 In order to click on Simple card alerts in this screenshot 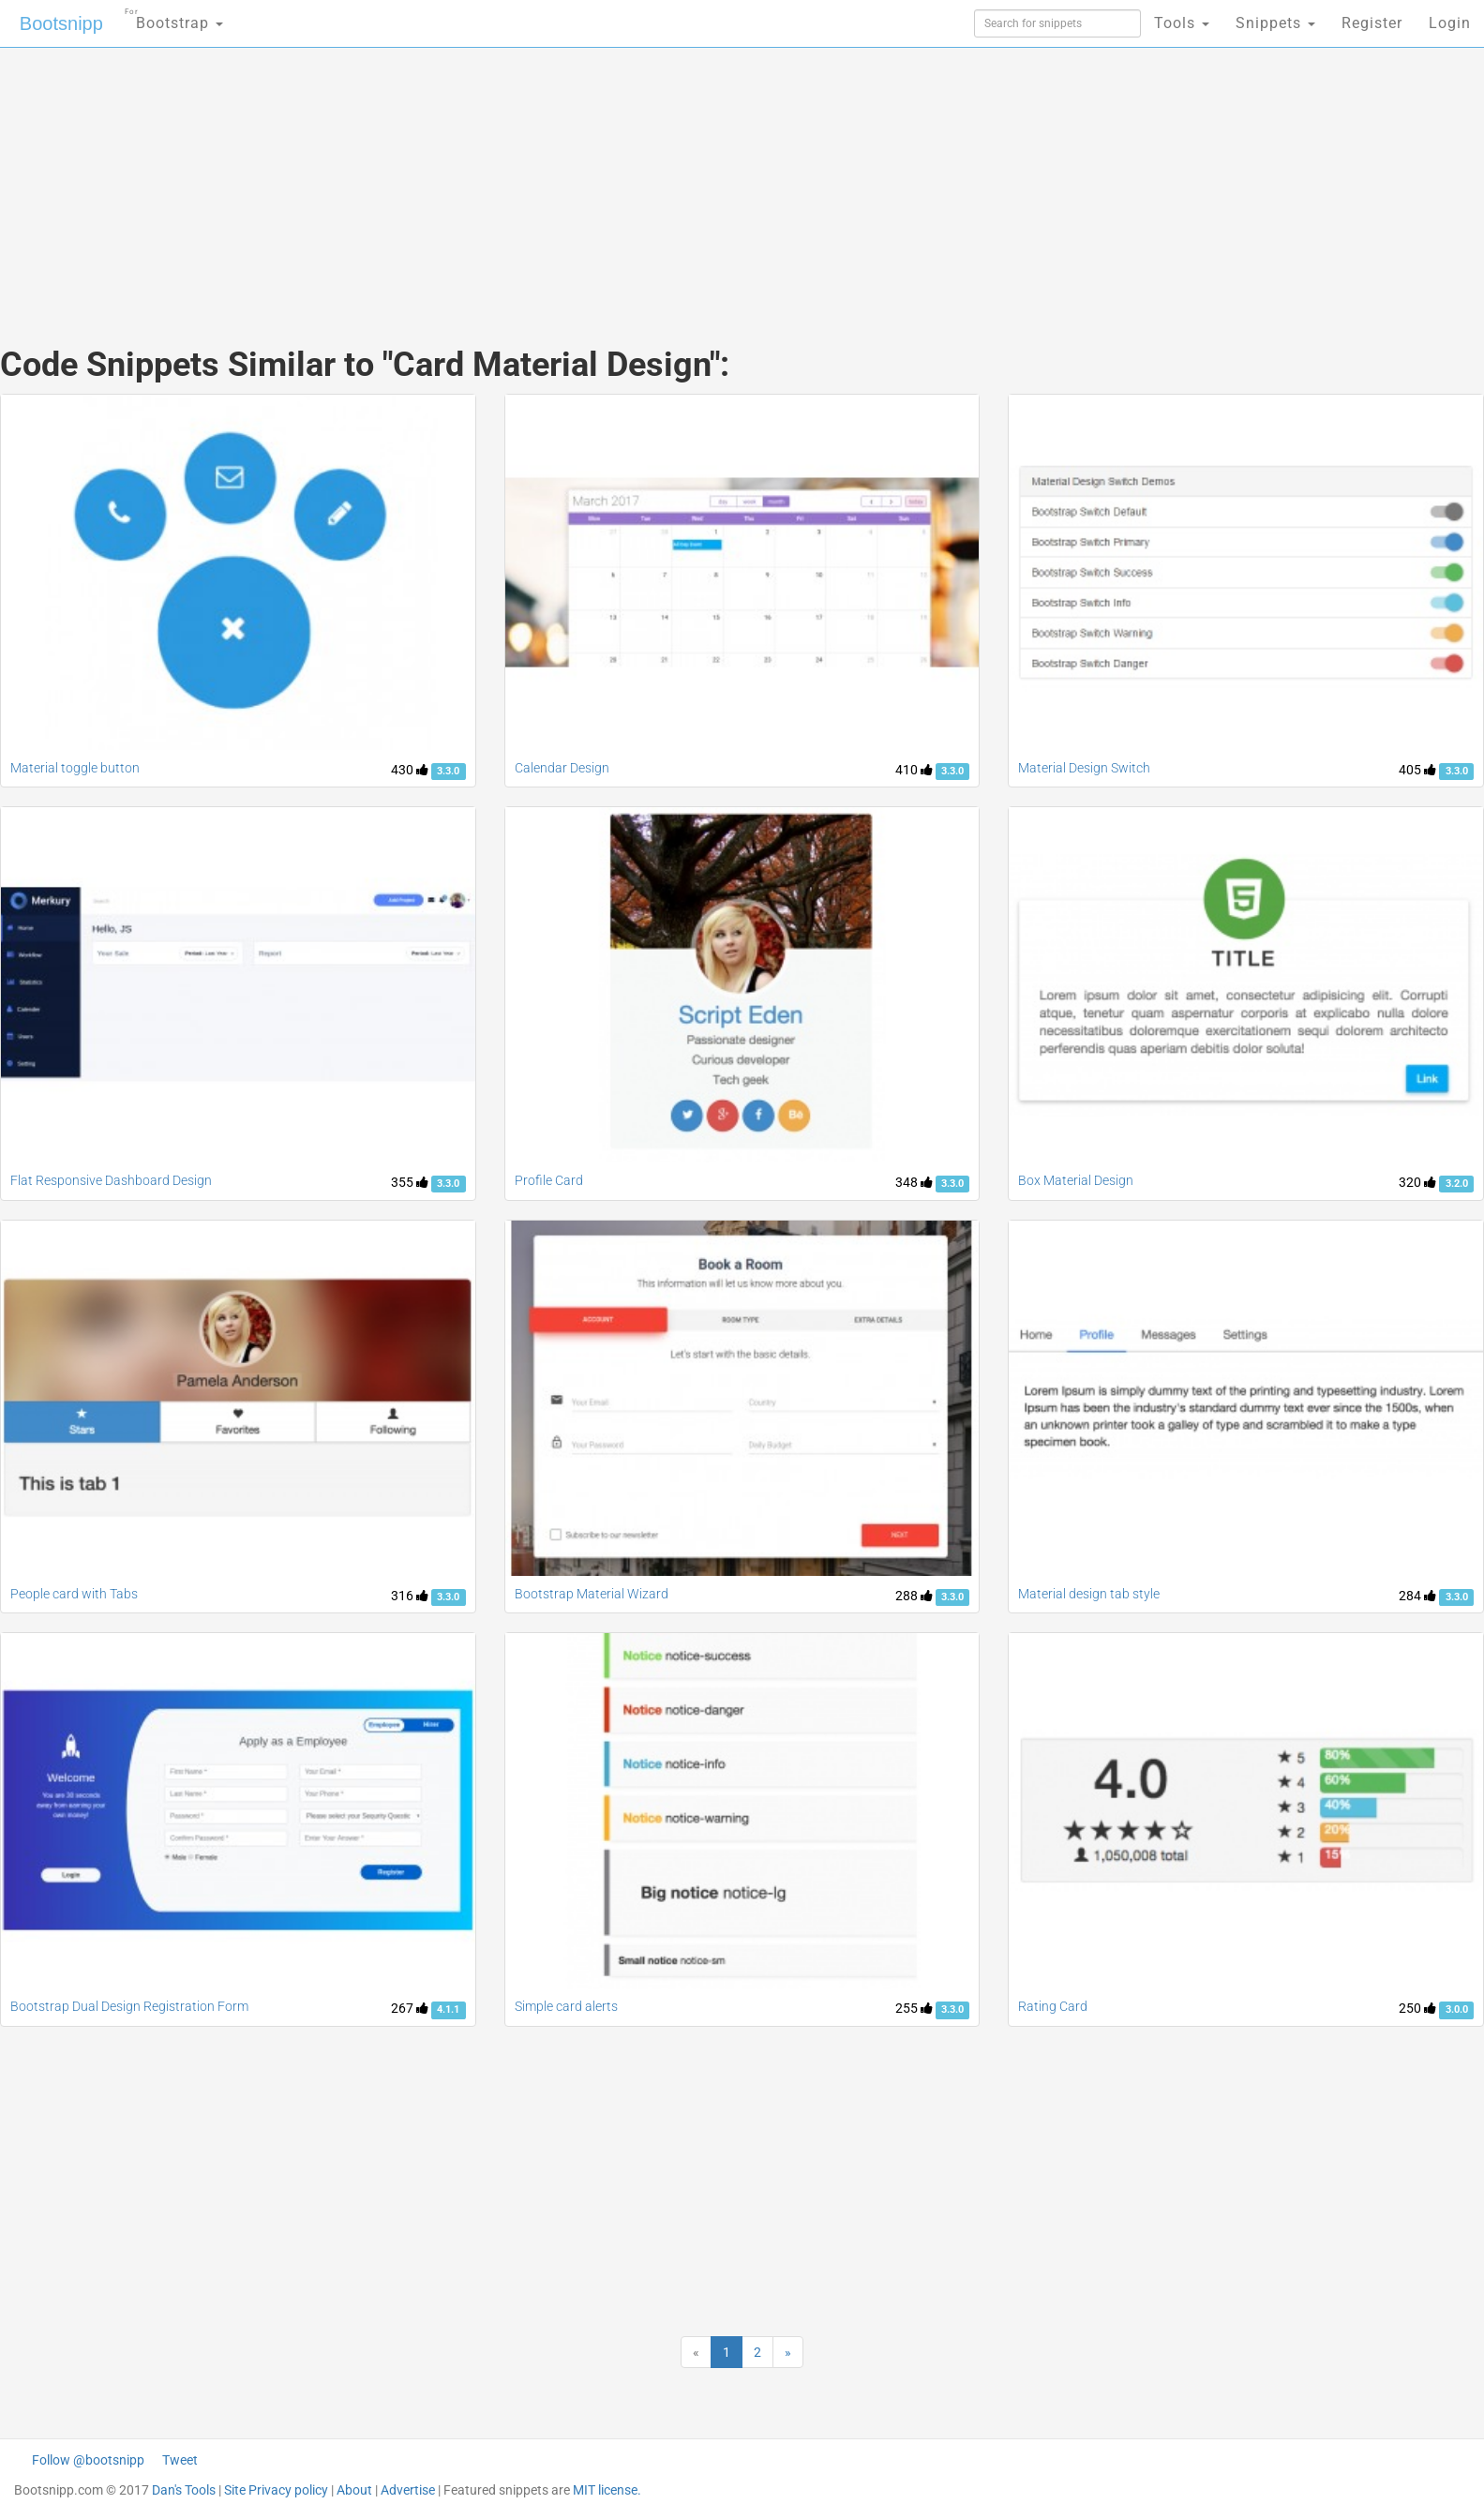, I will do `click(566, 2006)`.